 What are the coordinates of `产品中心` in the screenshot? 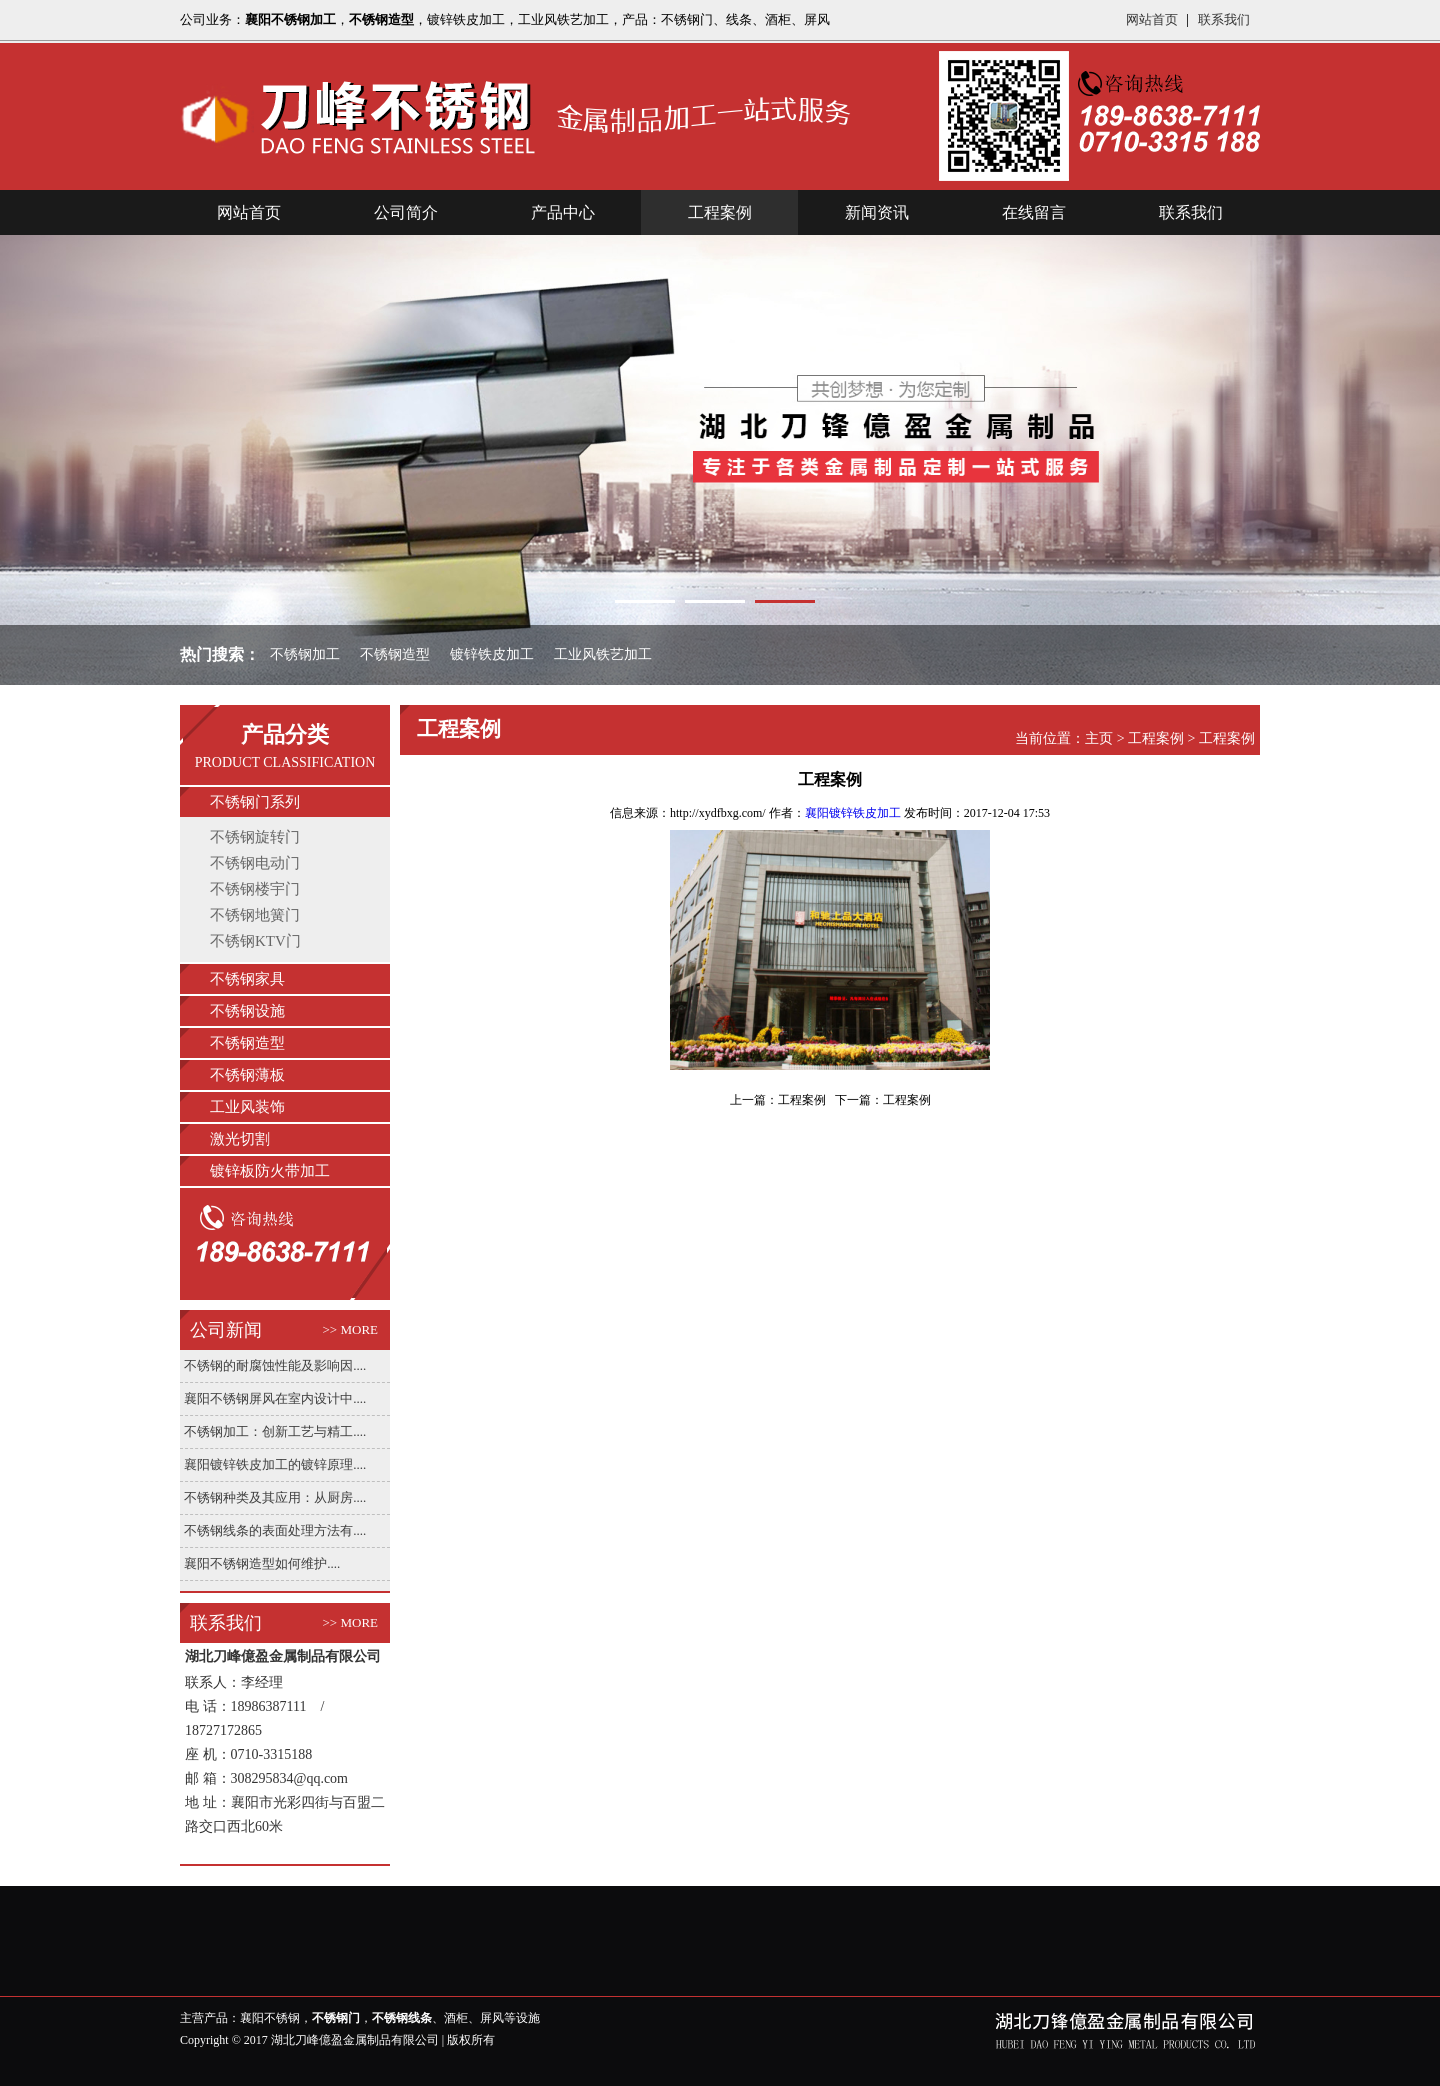 It's located at (563, 212).